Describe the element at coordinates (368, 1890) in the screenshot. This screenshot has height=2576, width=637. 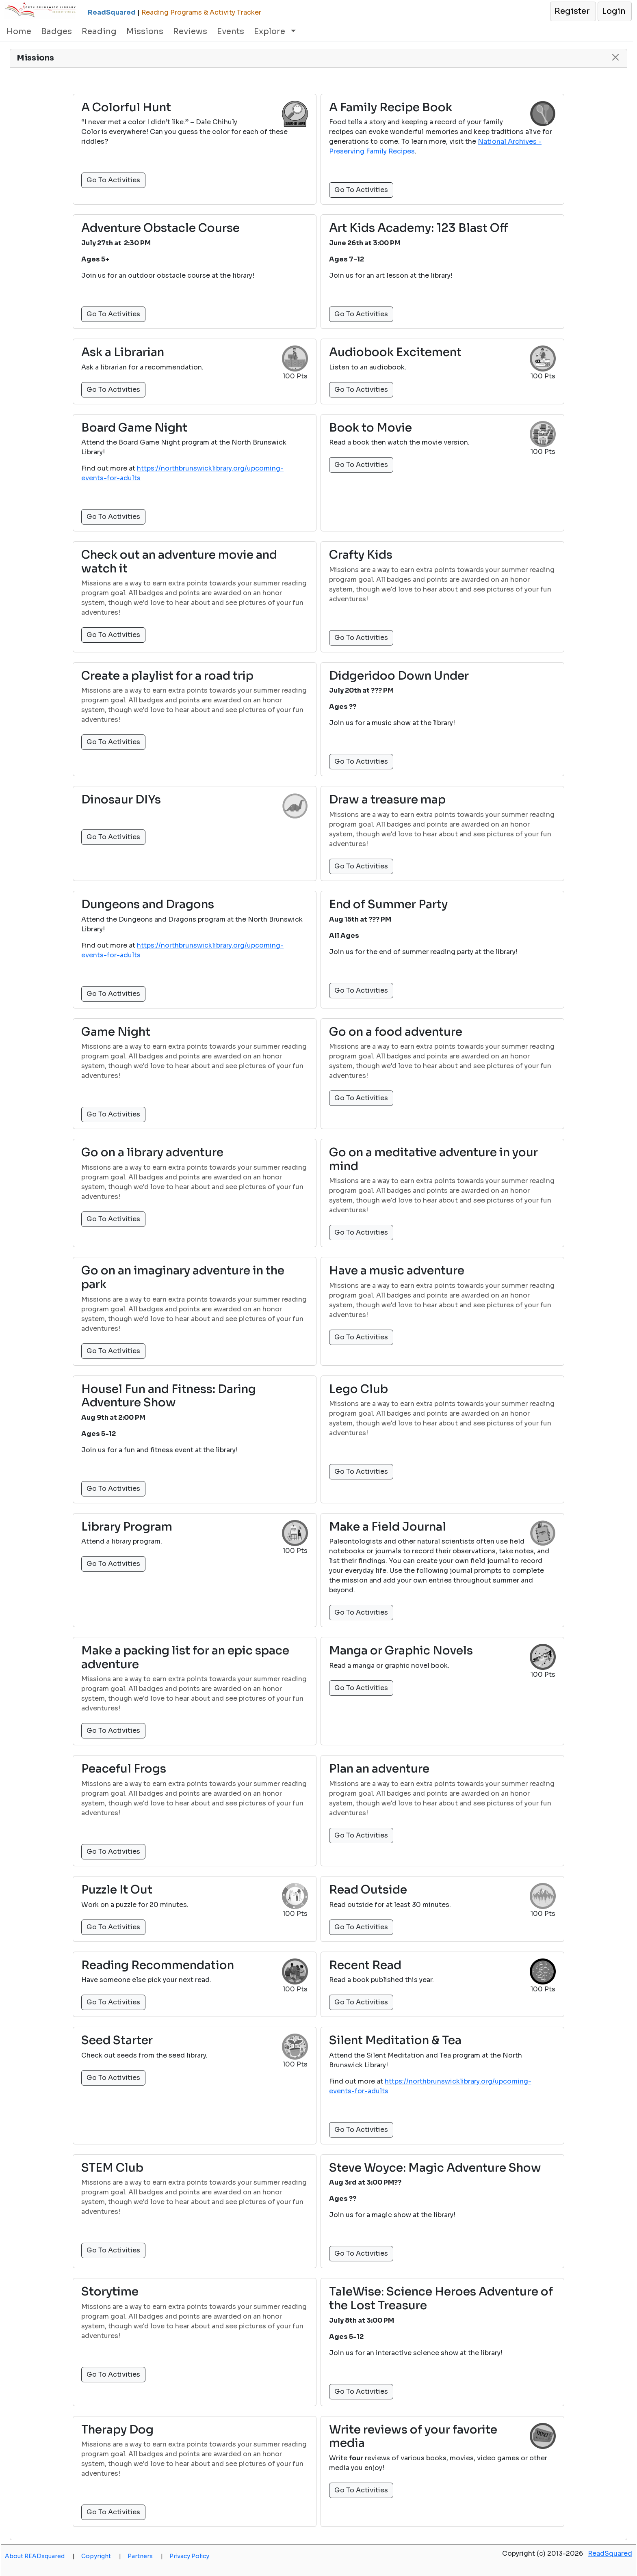
I see `Read Outside [button]` at that location.